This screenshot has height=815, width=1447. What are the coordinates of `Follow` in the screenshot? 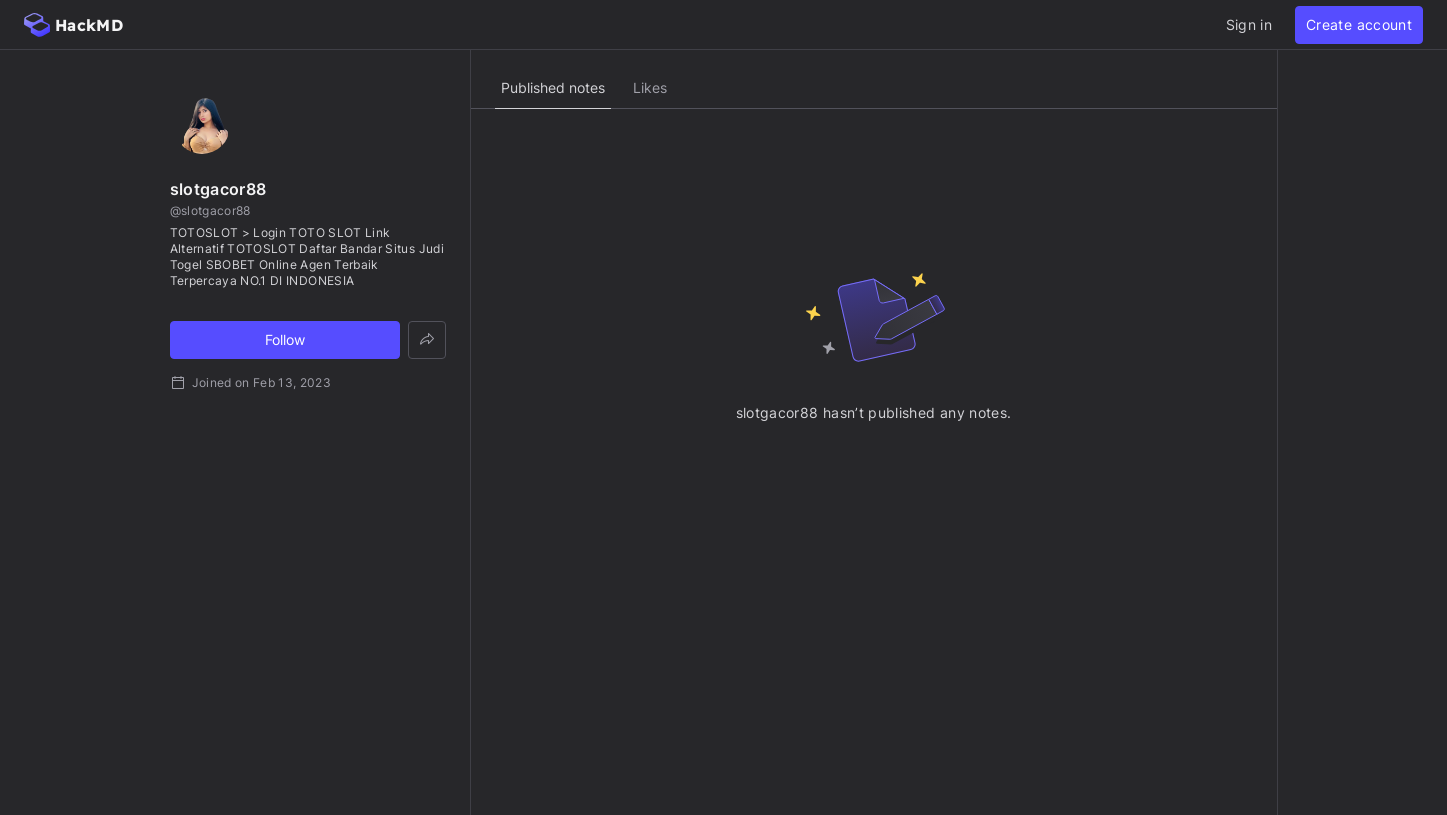 It's located at (285, 339).